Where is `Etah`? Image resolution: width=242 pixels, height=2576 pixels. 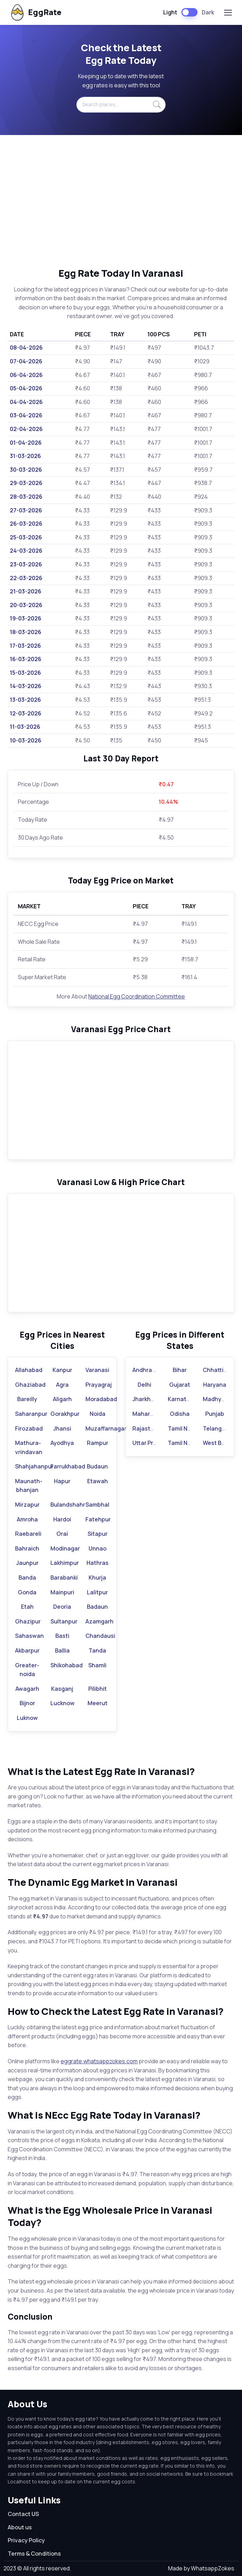 Etah is located at coordinates (27, 1606).